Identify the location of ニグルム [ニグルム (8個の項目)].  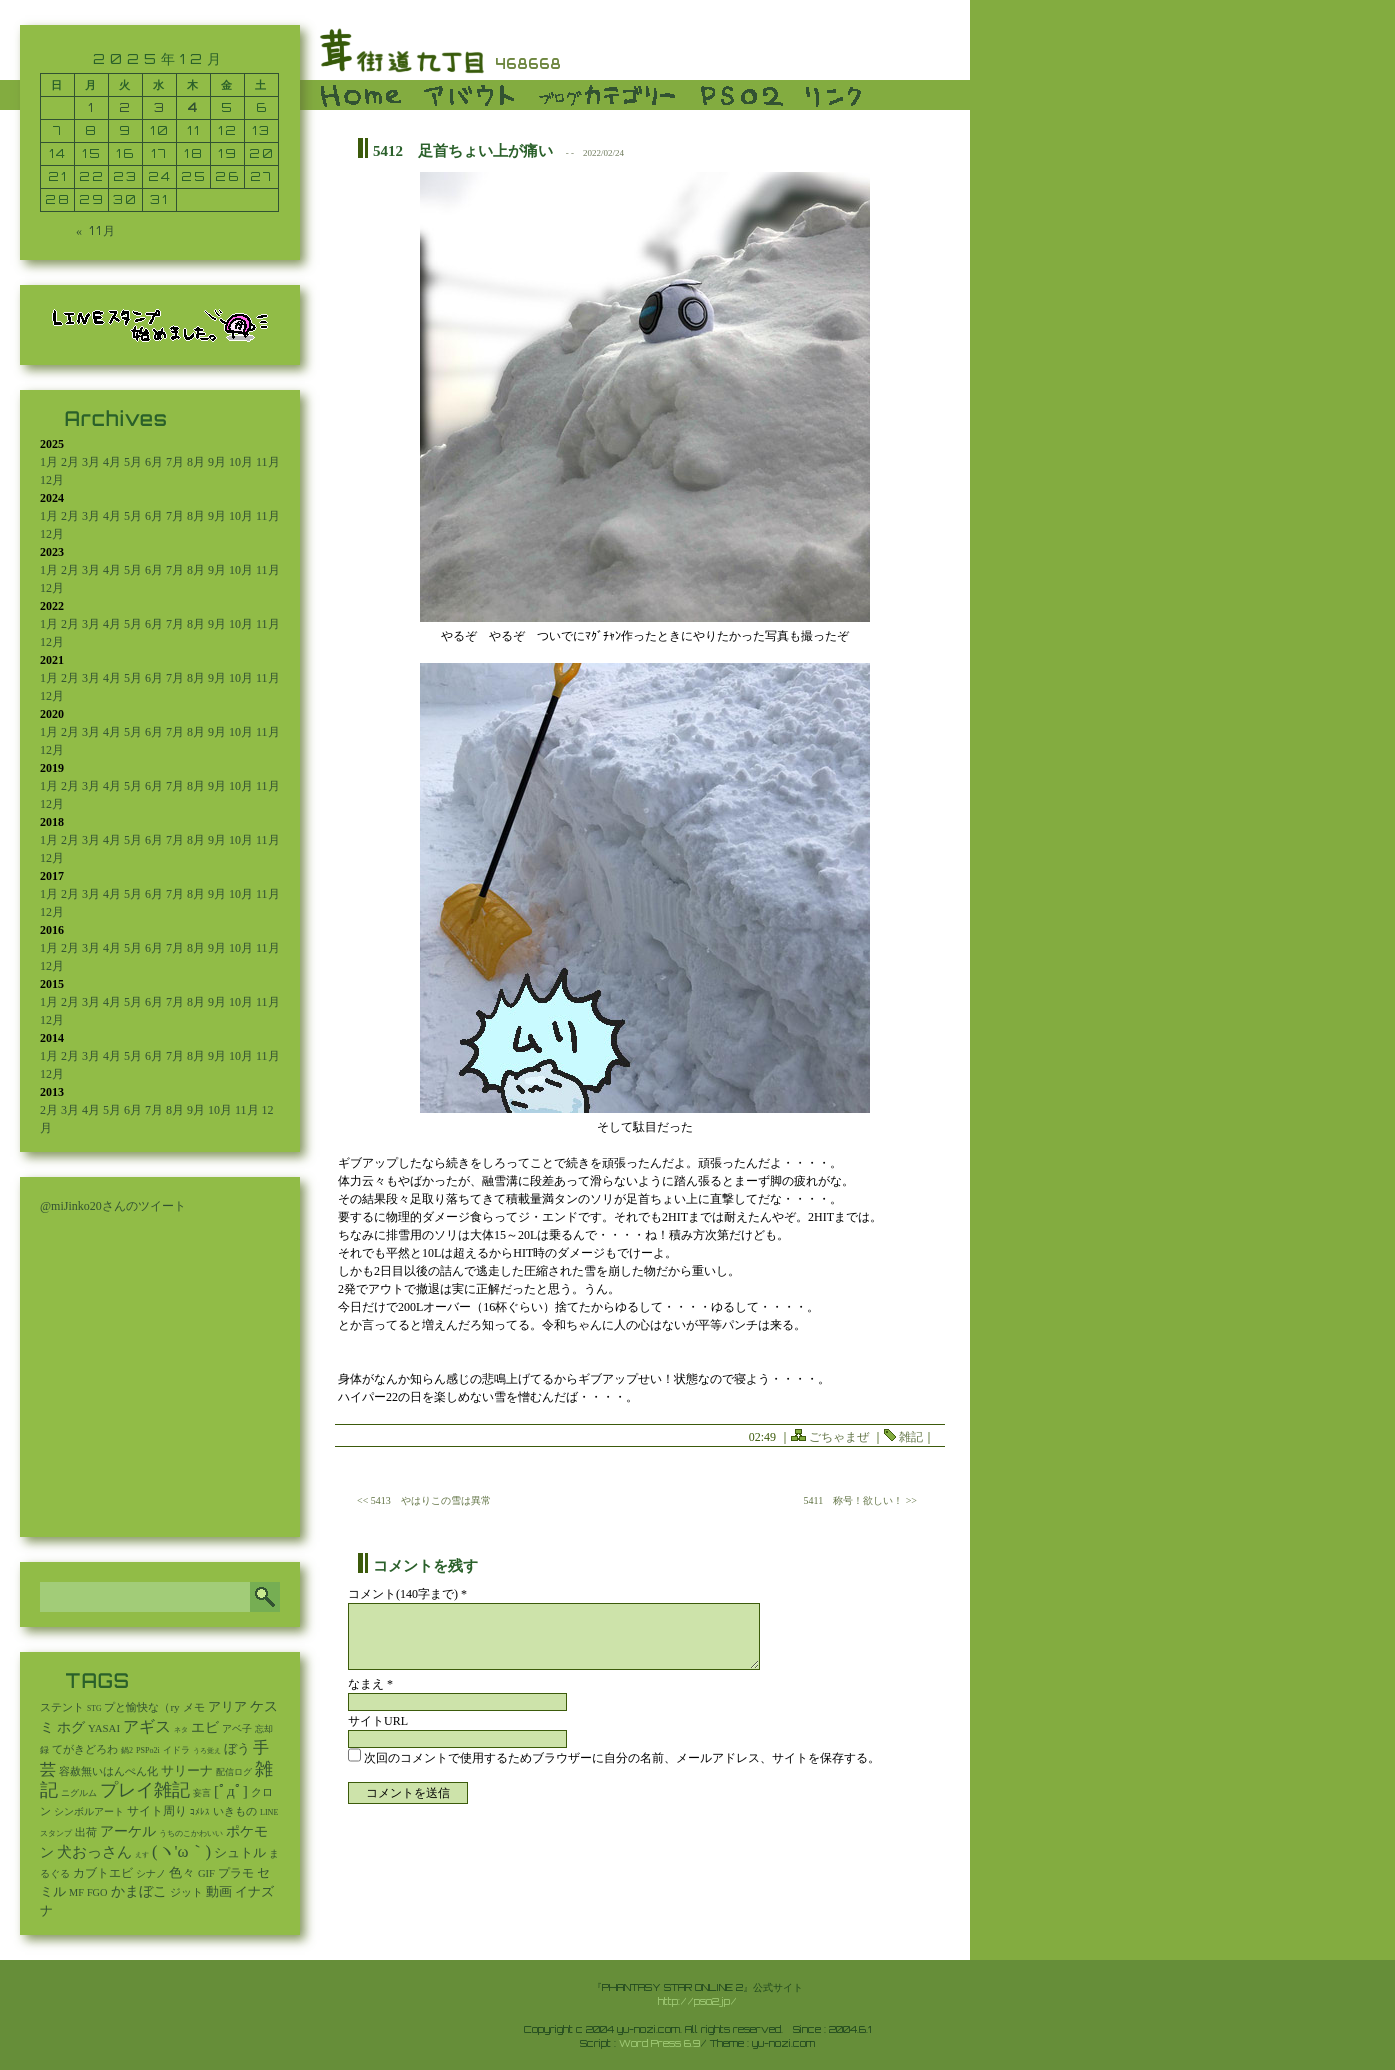
(79, 1793).